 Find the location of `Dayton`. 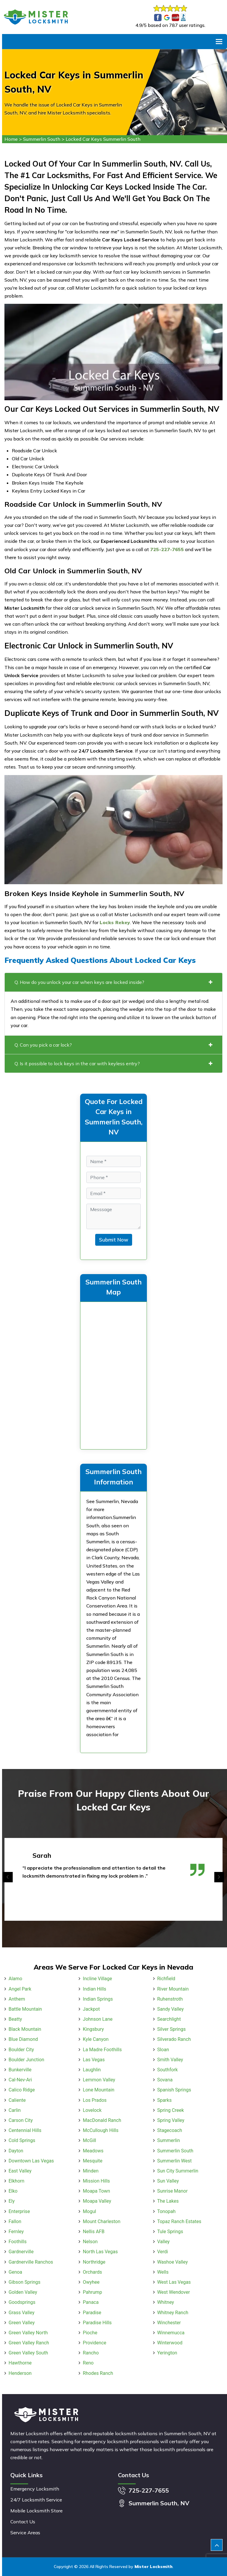

Dayton is located at coordinates (16, 2151).